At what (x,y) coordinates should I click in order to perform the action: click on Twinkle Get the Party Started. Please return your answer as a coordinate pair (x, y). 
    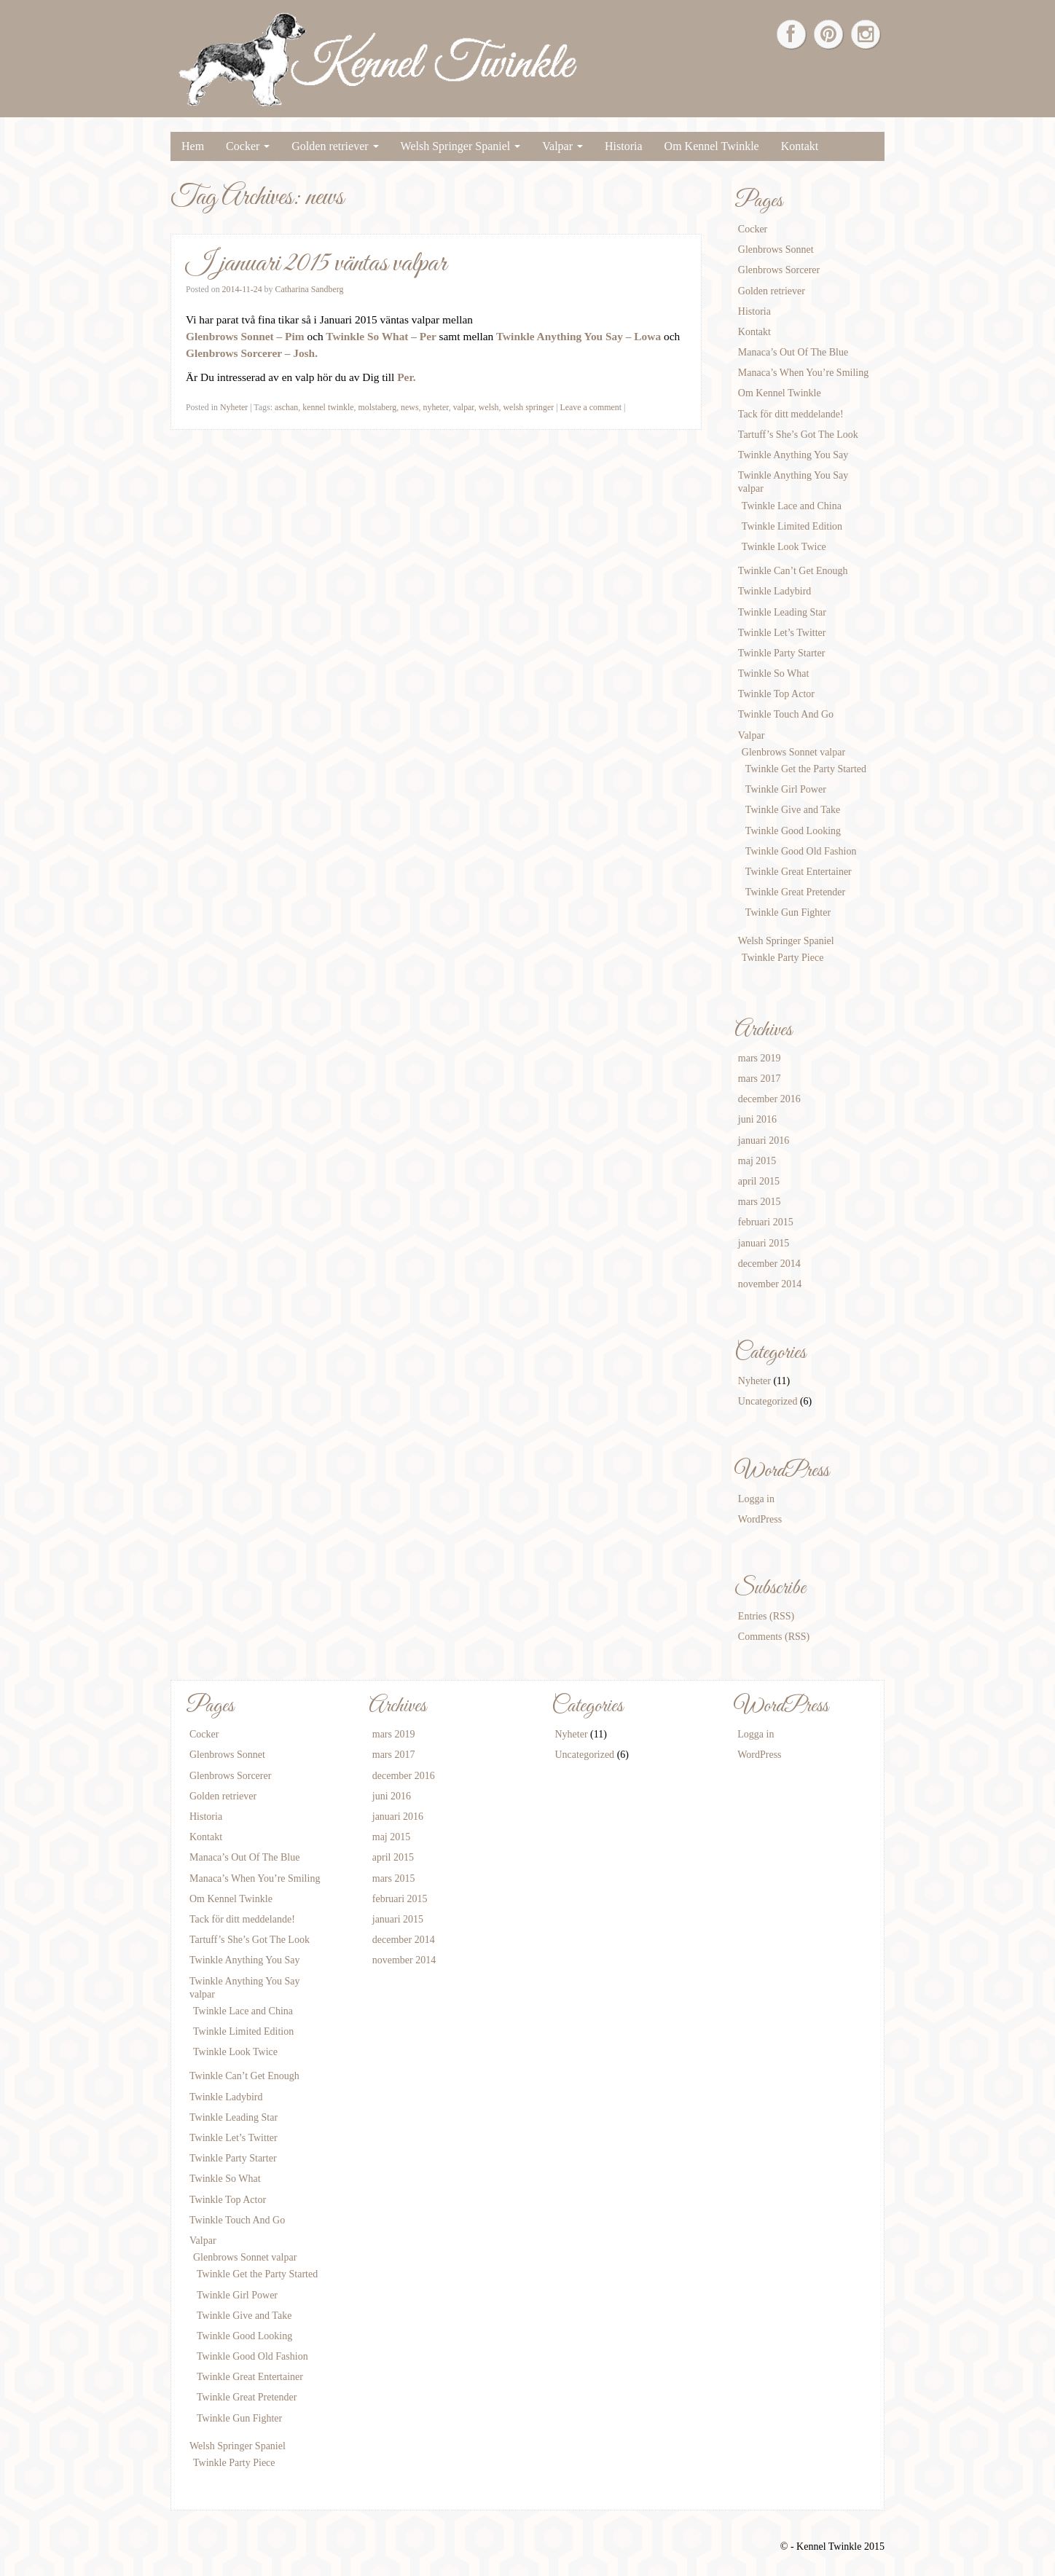
    Looking at the image, I should click on (805, 768).